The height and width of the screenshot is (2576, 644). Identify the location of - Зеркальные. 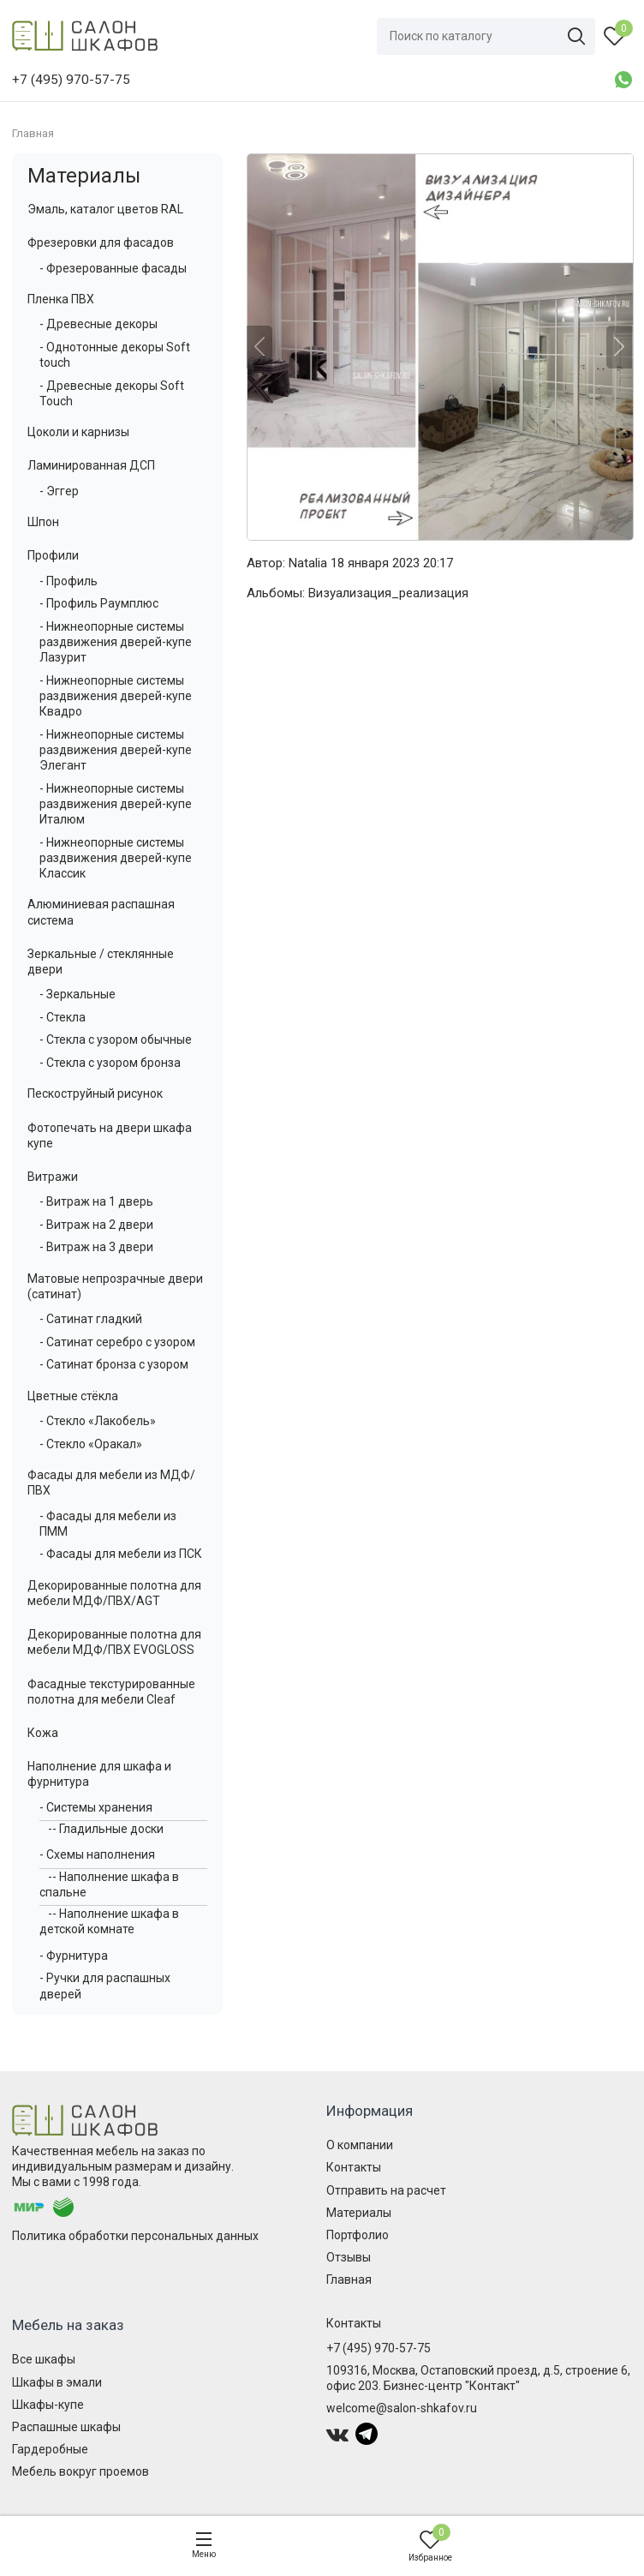
(77, 994).